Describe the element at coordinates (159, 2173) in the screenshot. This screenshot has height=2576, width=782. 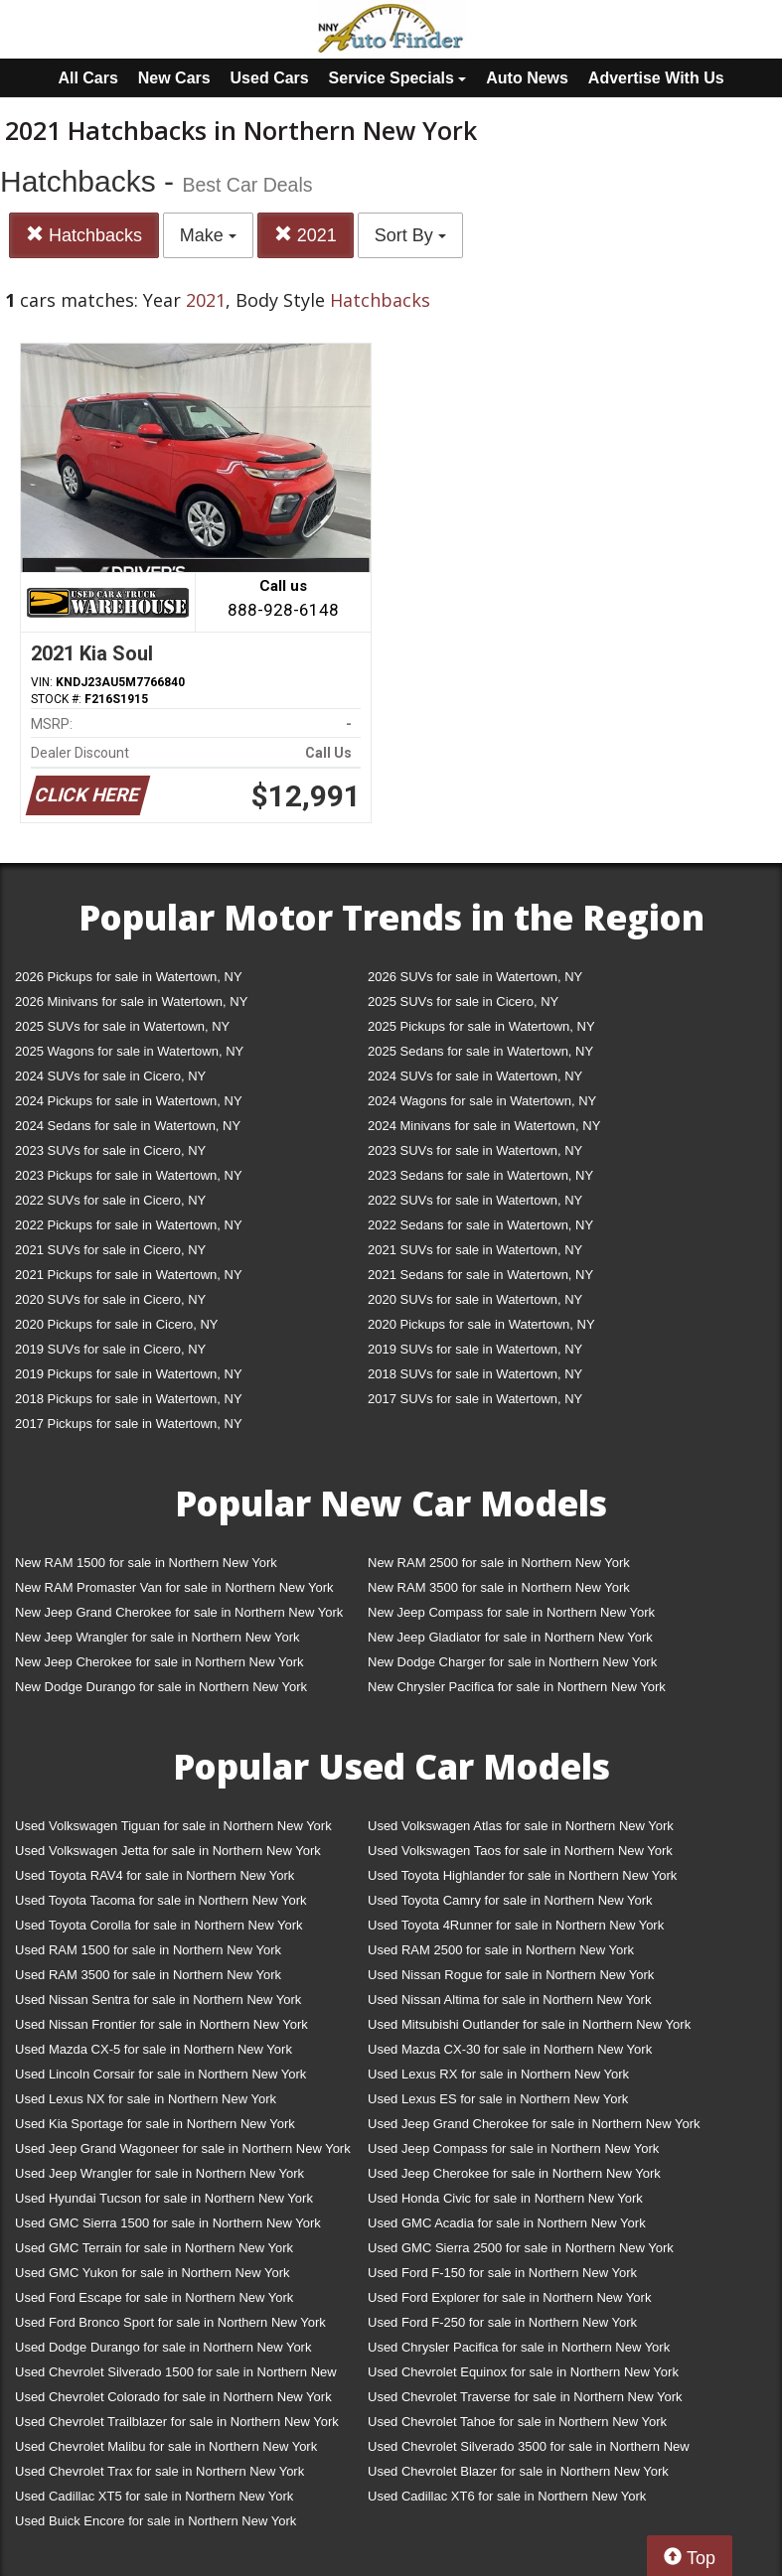
I see `Used Jeep Wrangler for sale in Northern New York` at that location.